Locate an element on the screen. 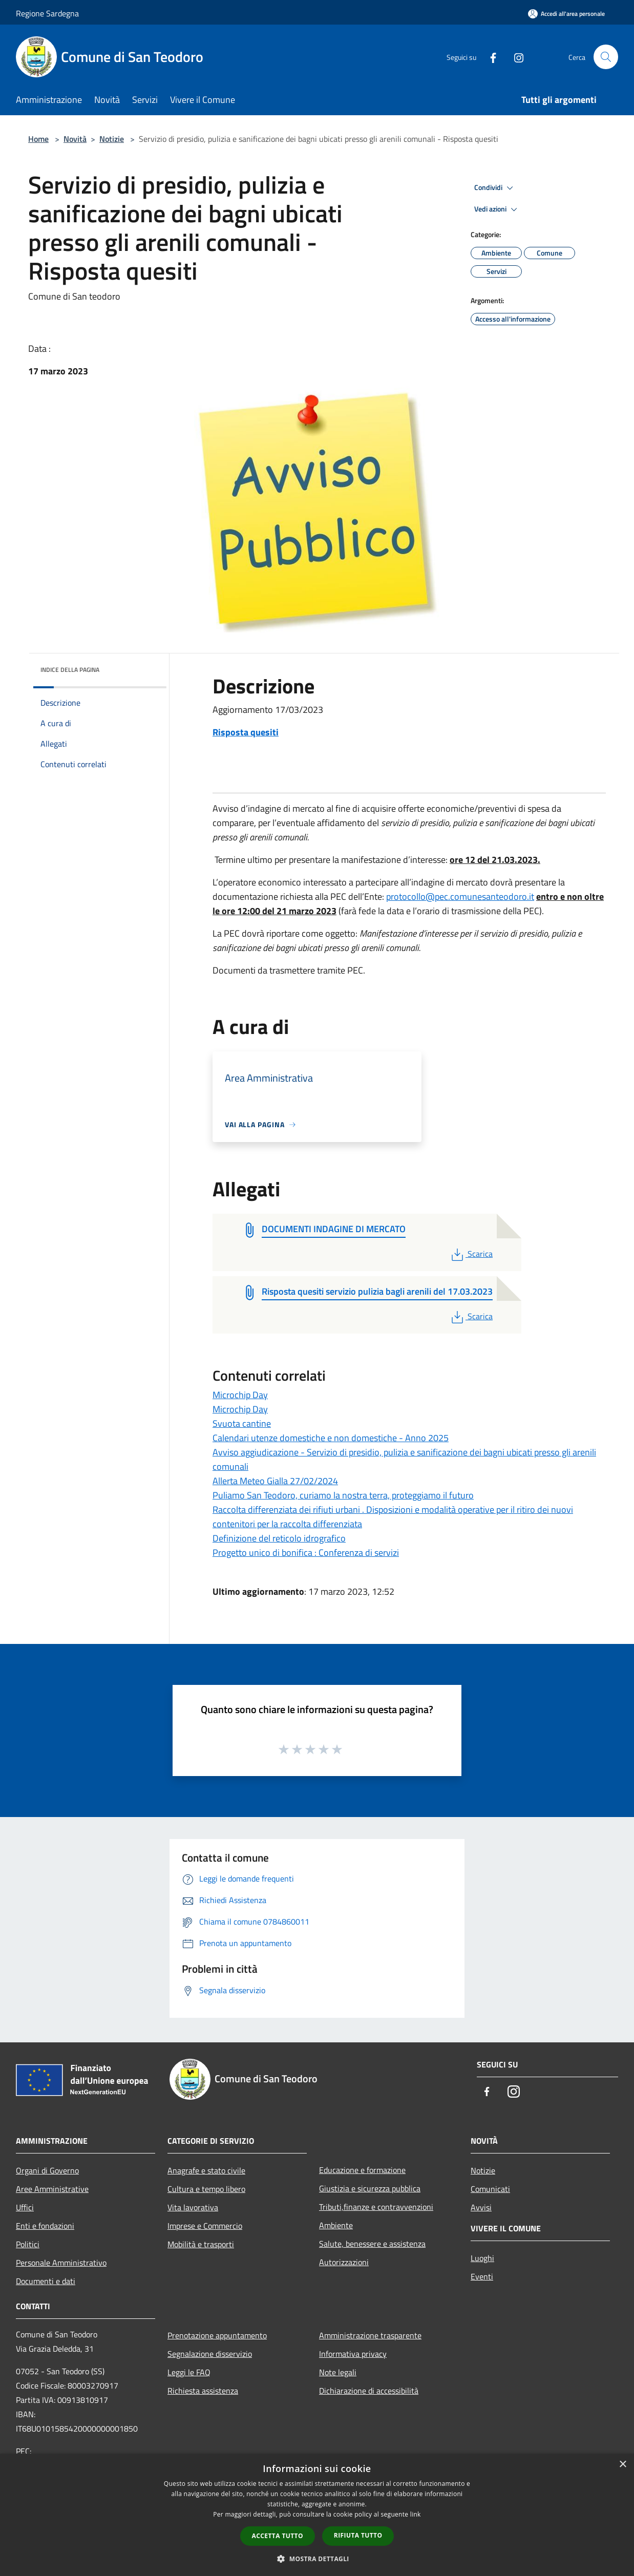 The width and height of the screenshot is (634, 2576). Definizione del reticolo idrografico is located at coordinates (279, 1538).